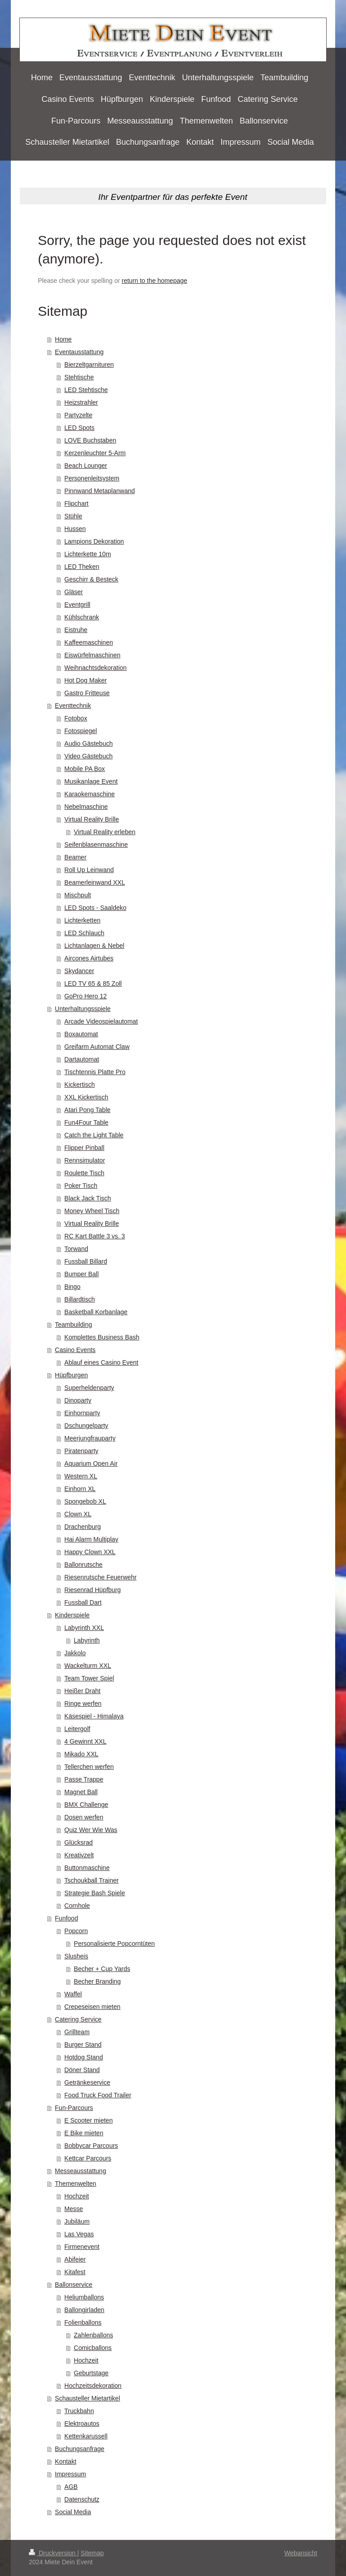  What do you see at coordinates (81, 1450) in the screenshot?
I see `Piratenparty` at bounding box center [81, 1450].